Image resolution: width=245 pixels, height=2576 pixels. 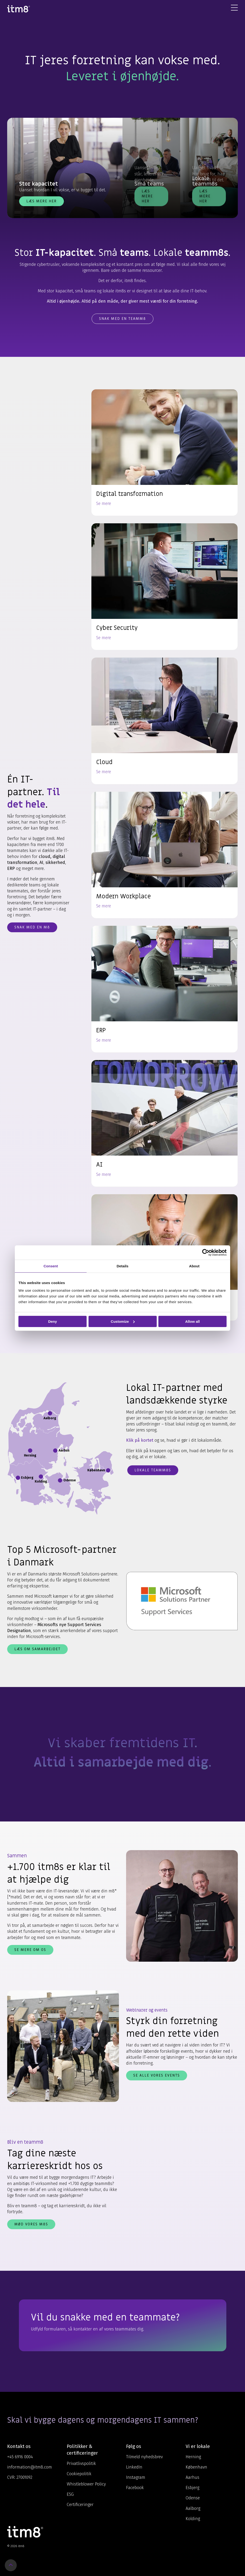 What do you see at coordinates (41, 1476) in the screenshot?
I see `[Åbn info for Kolding]` at bounding box center [41, 1476].